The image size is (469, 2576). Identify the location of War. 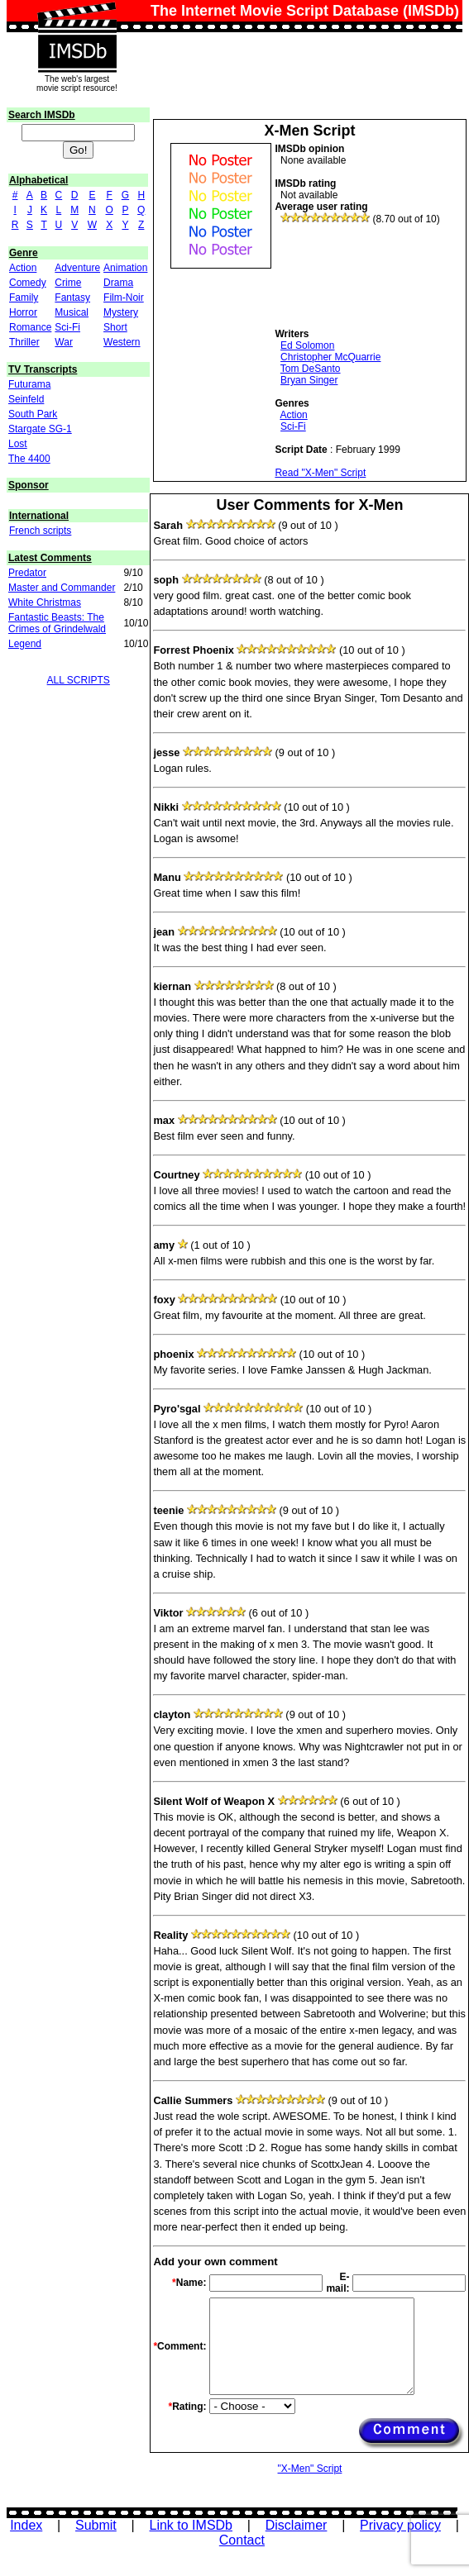
(64, 342).